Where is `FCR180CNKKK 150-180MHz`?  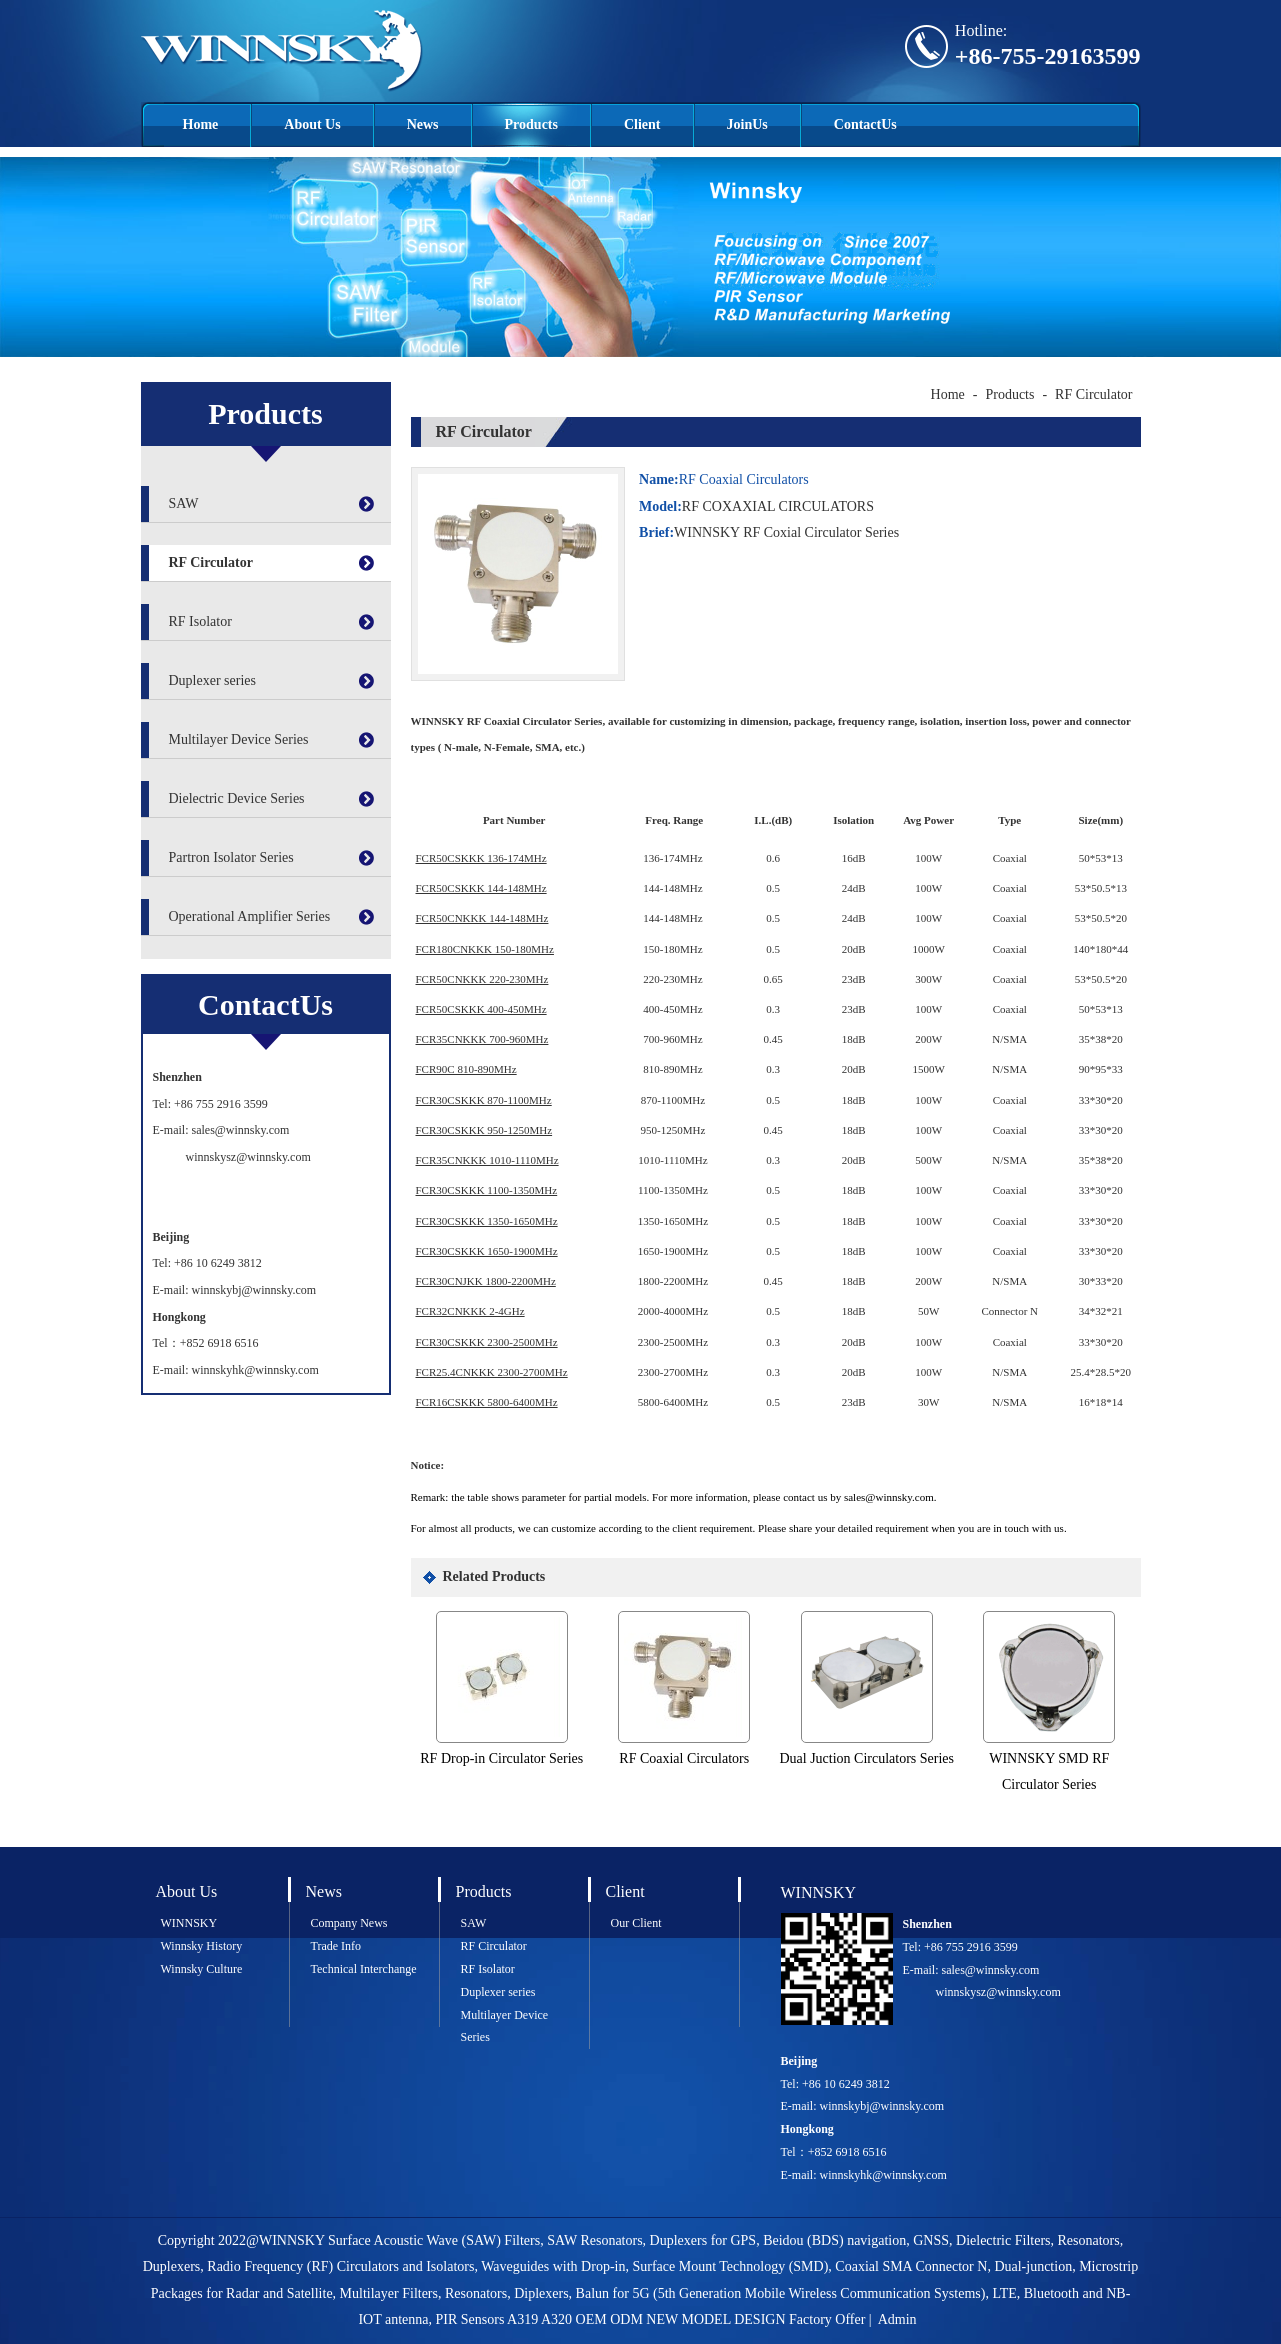
FCR180CNKKK 150-180MHz is located at coordinates (485, 949).